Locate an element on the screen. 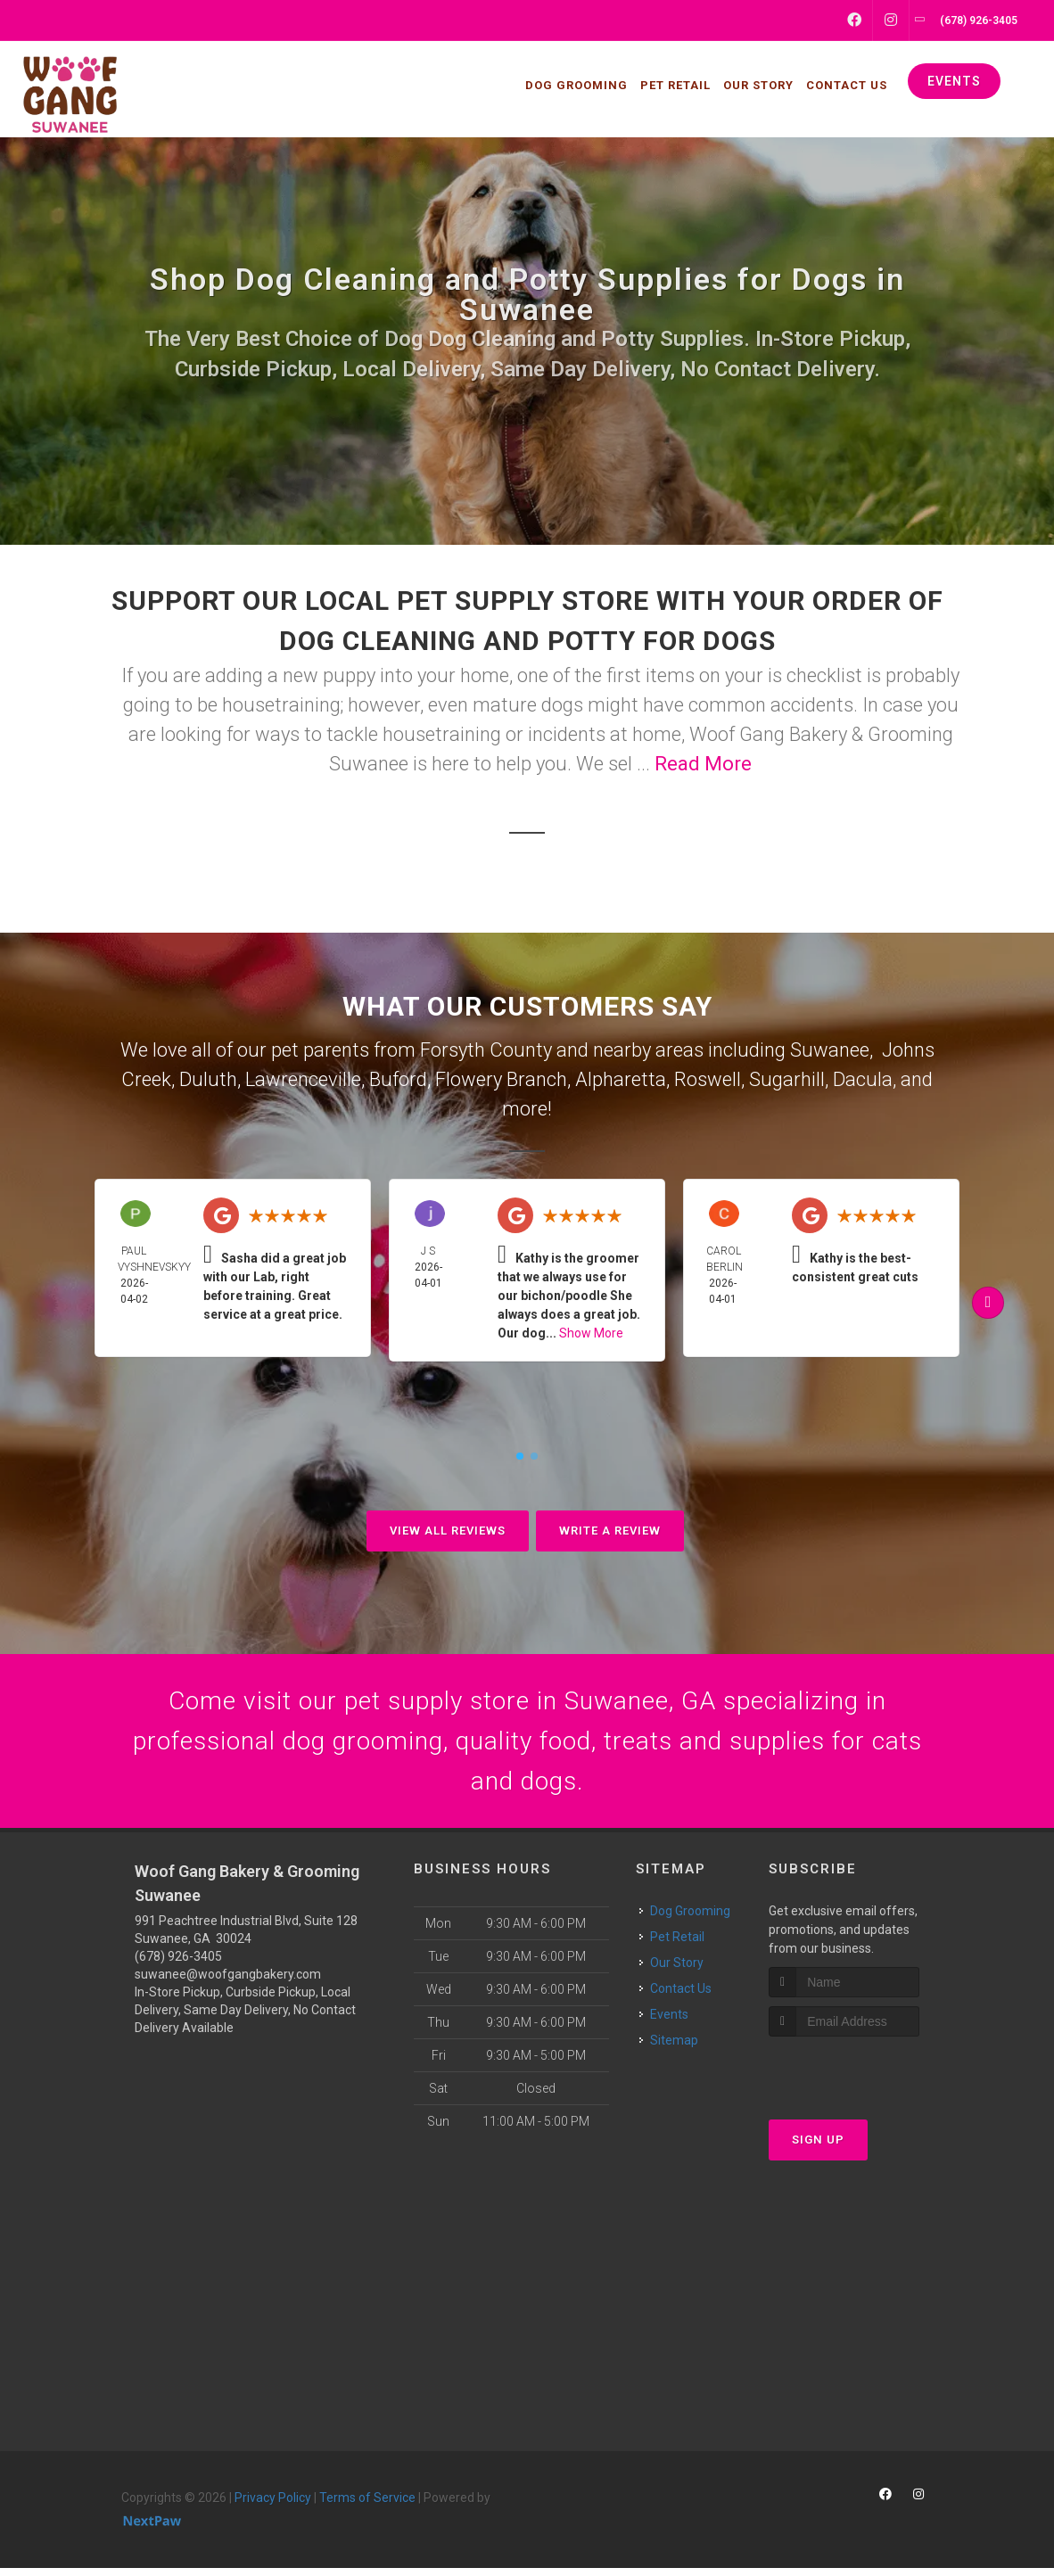 The width and height of the screenshot is (1054, 2576). Flowery Branch is located at coordinates (501, 1079).